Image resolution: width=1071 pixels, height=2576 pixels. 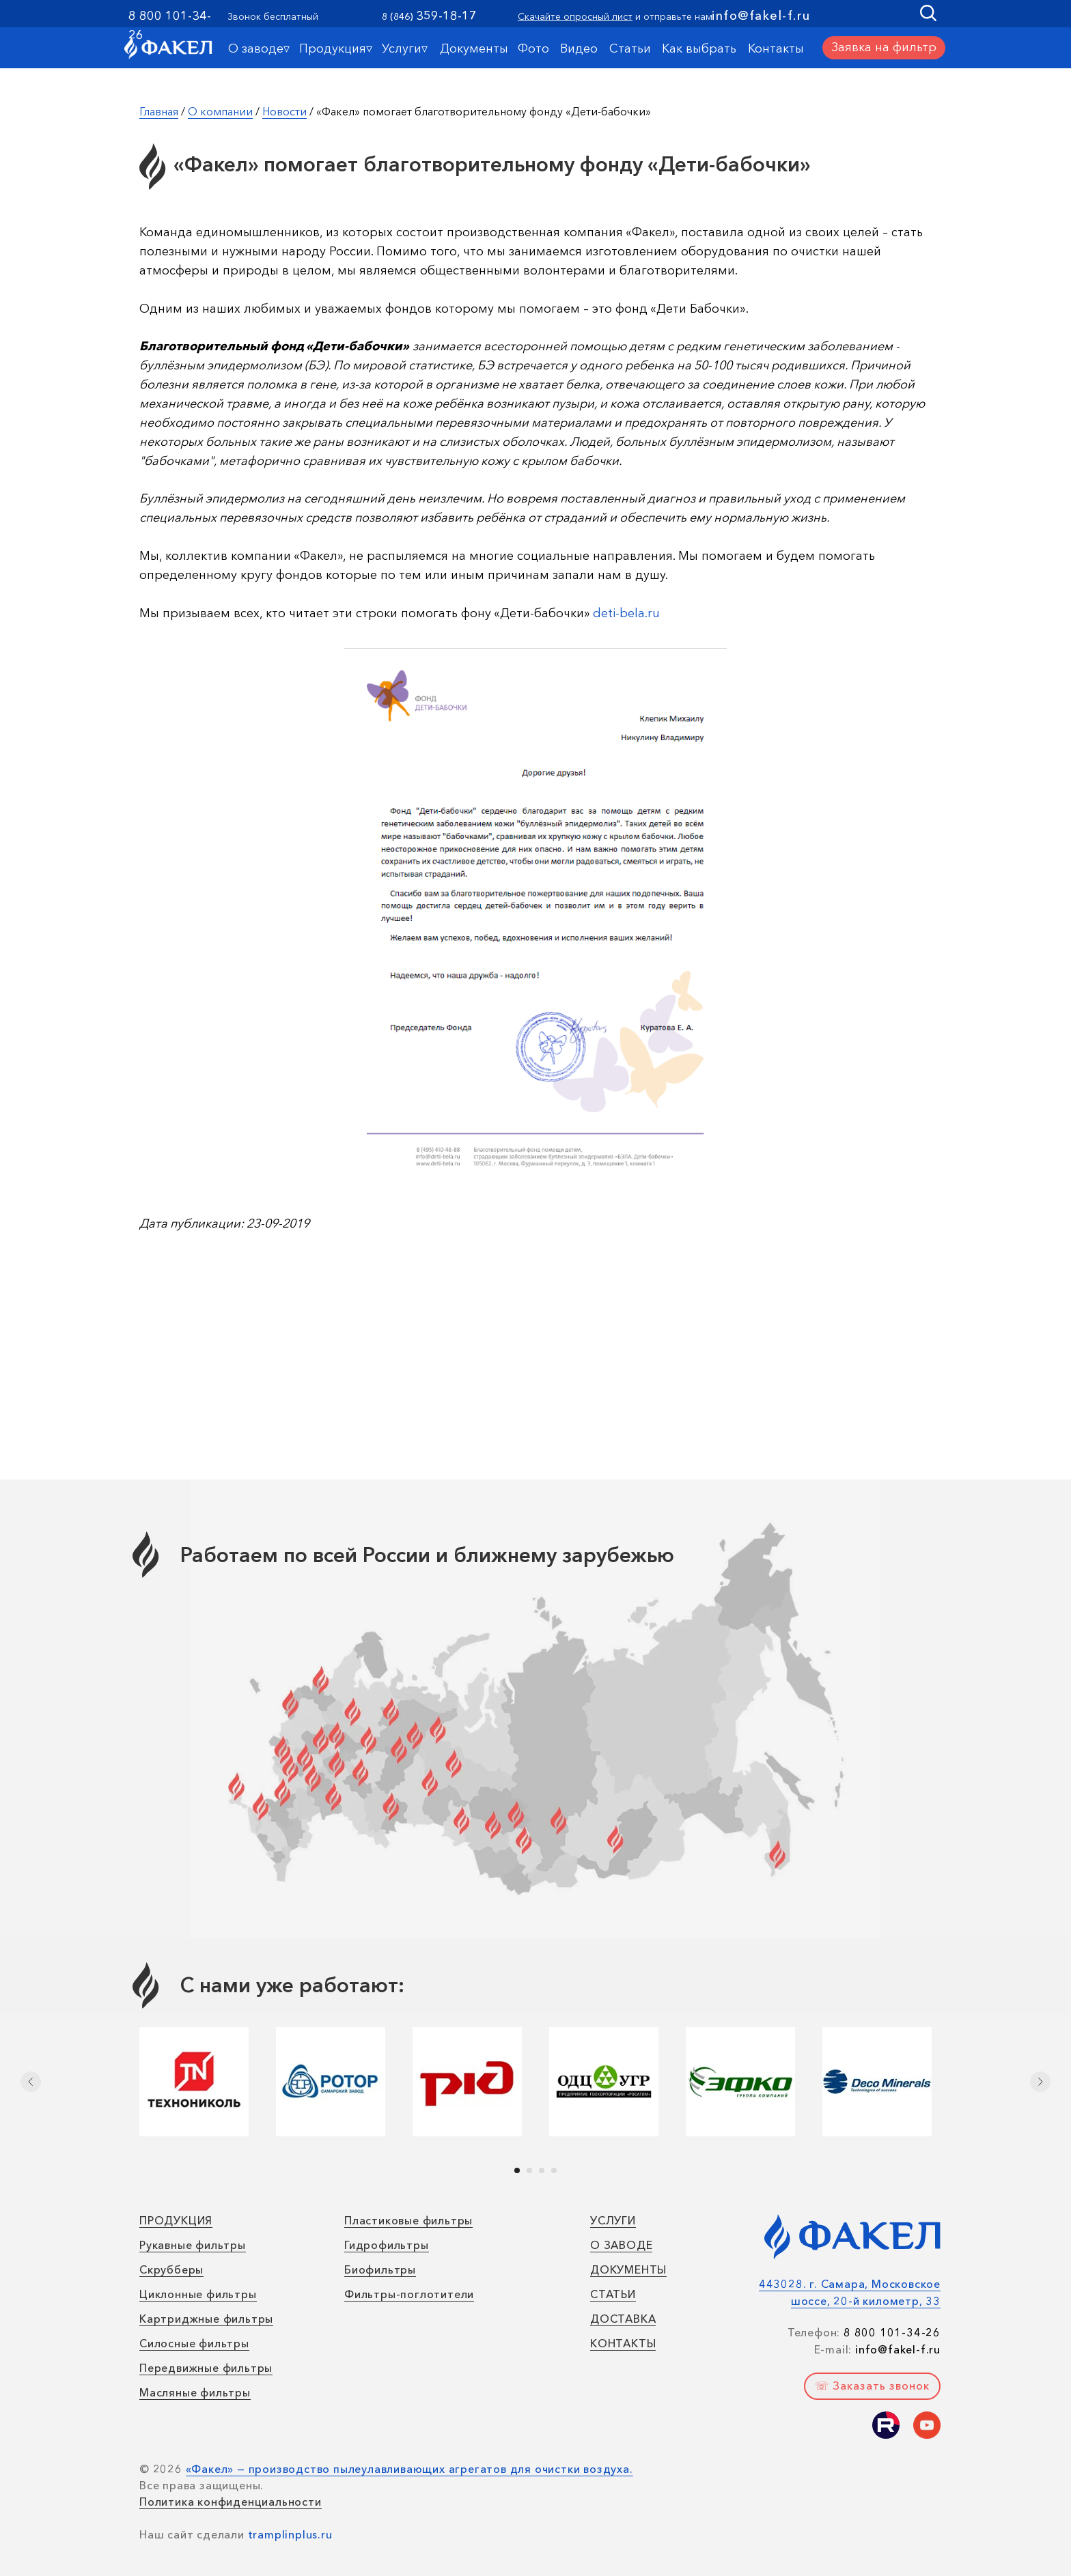 I want to click on Циклонные фильтры, so click(x=198, y=2294).